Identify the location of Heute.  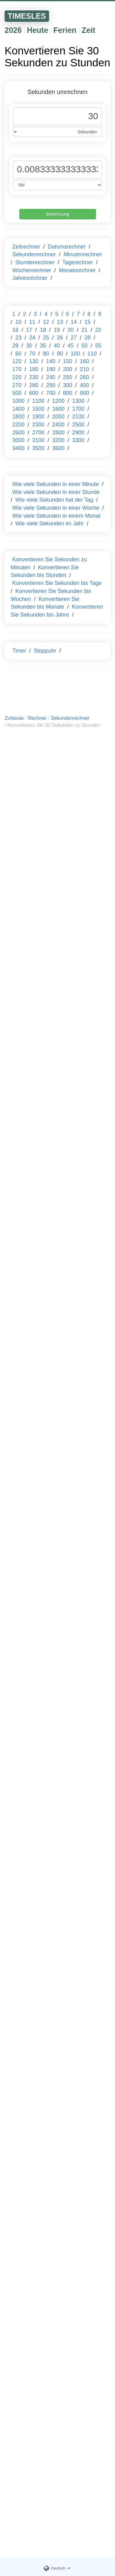
(37, 30).